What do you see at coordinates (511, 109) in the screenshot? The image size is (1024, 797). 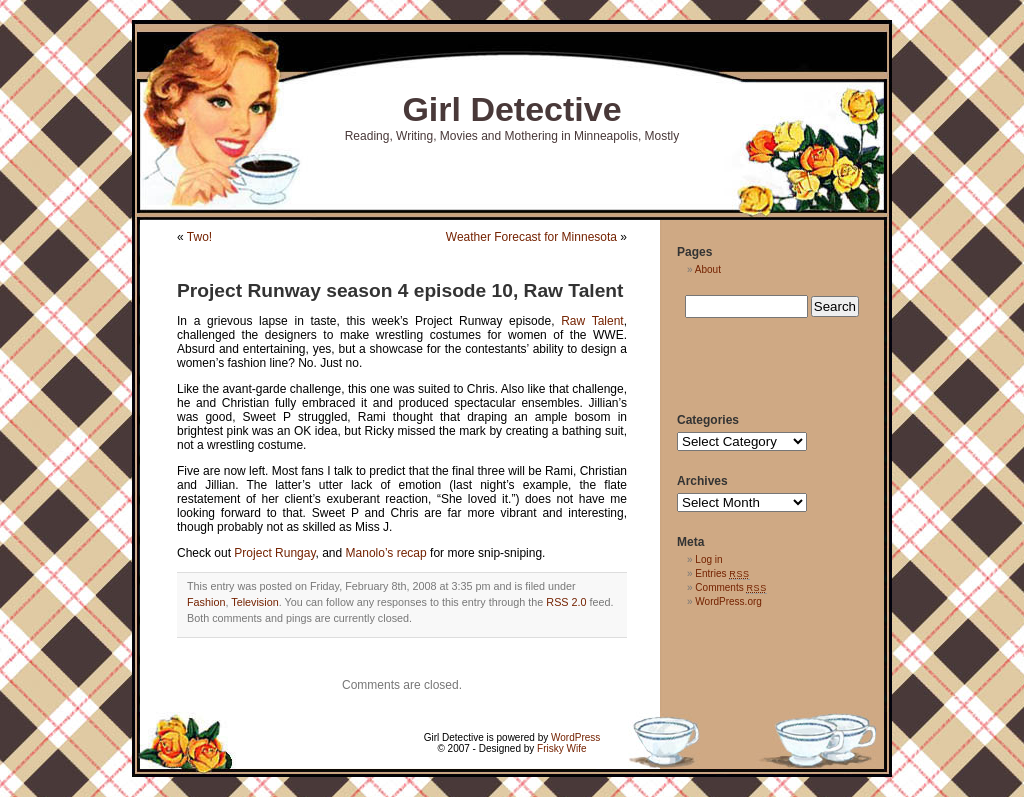 I see `Girl Detective` at bounding box center [511, 109].